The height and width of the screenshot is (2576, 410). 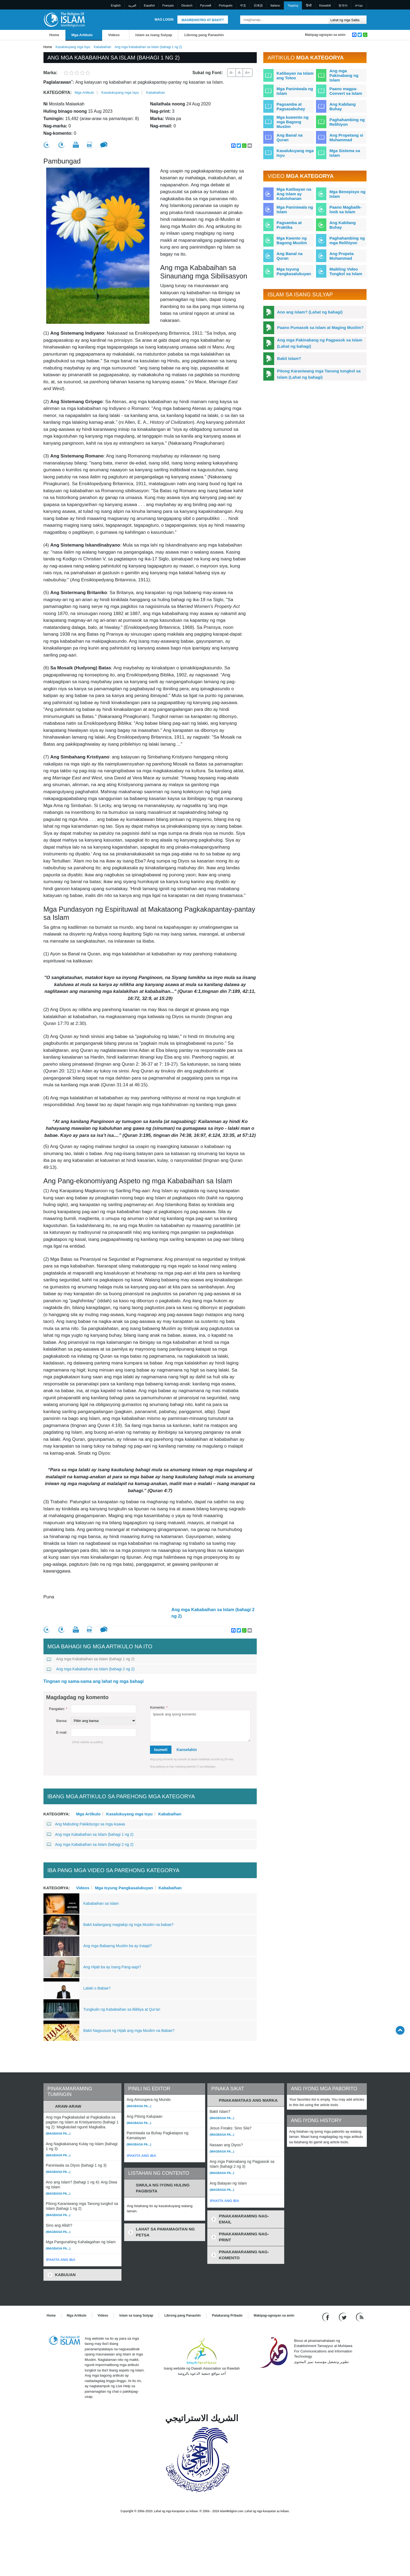 What do you see at coordinates (289, 225) in the screenshot?
I see `Pagsamba at Praktika` at bounding box center [289, 225].